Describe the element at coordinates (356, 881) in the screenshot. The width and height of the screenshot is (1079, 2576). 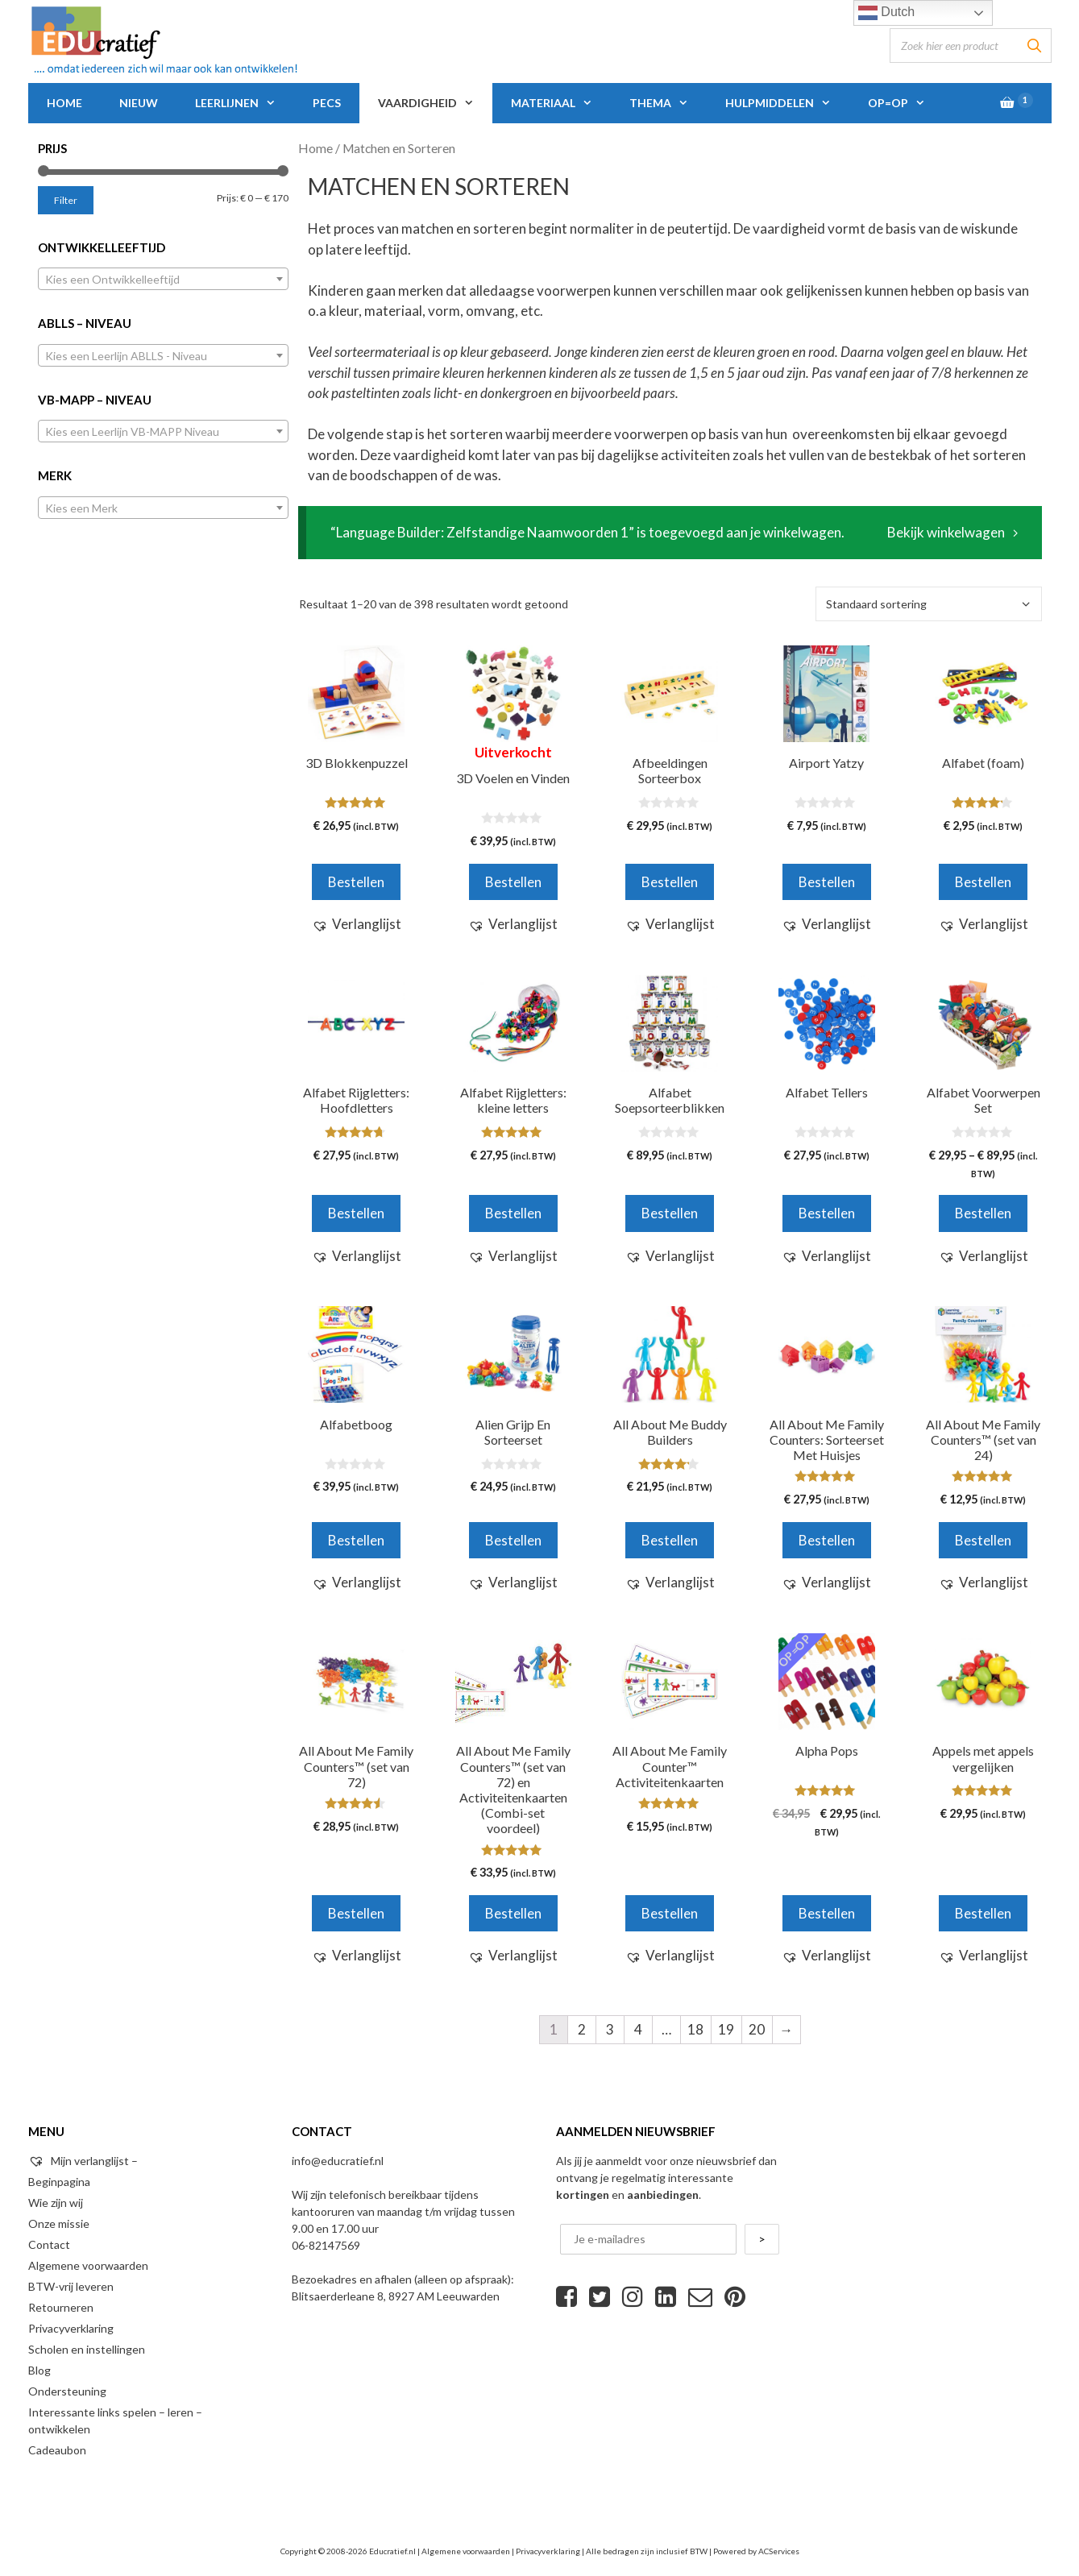
I see `Bestellen [Voeg '3D Blokkenpuzzel' toe aan je winkelwagen]` at that location.